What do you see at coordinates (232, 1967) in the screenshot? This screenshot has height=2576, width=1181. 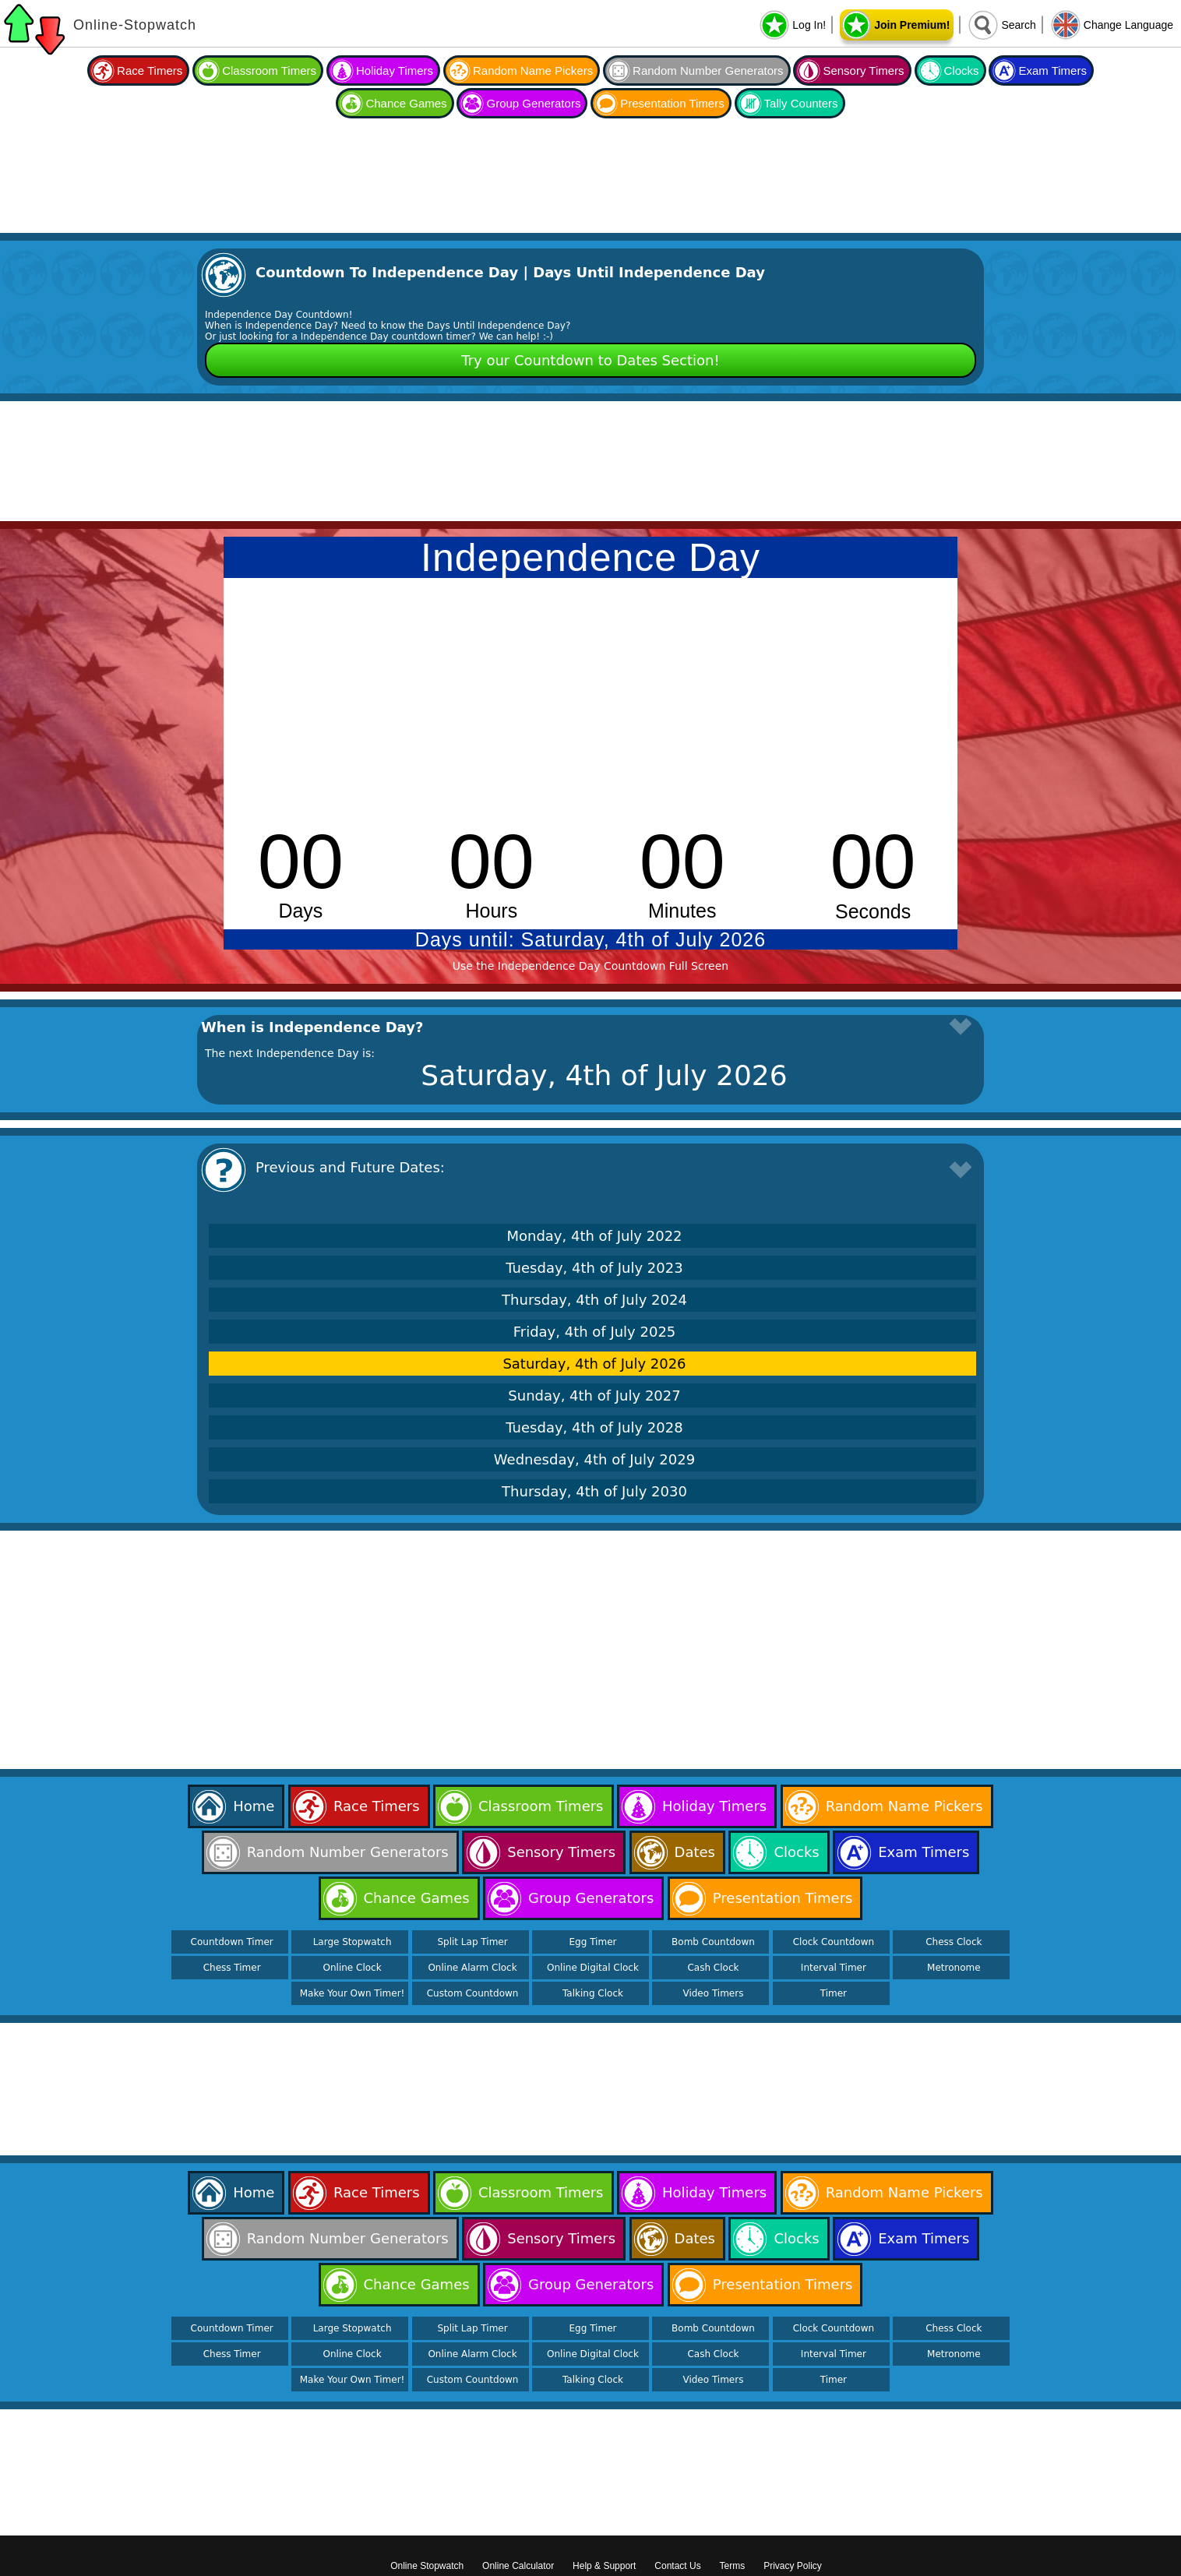 I see `Chess Timer` at bounding box center [232, 1967].